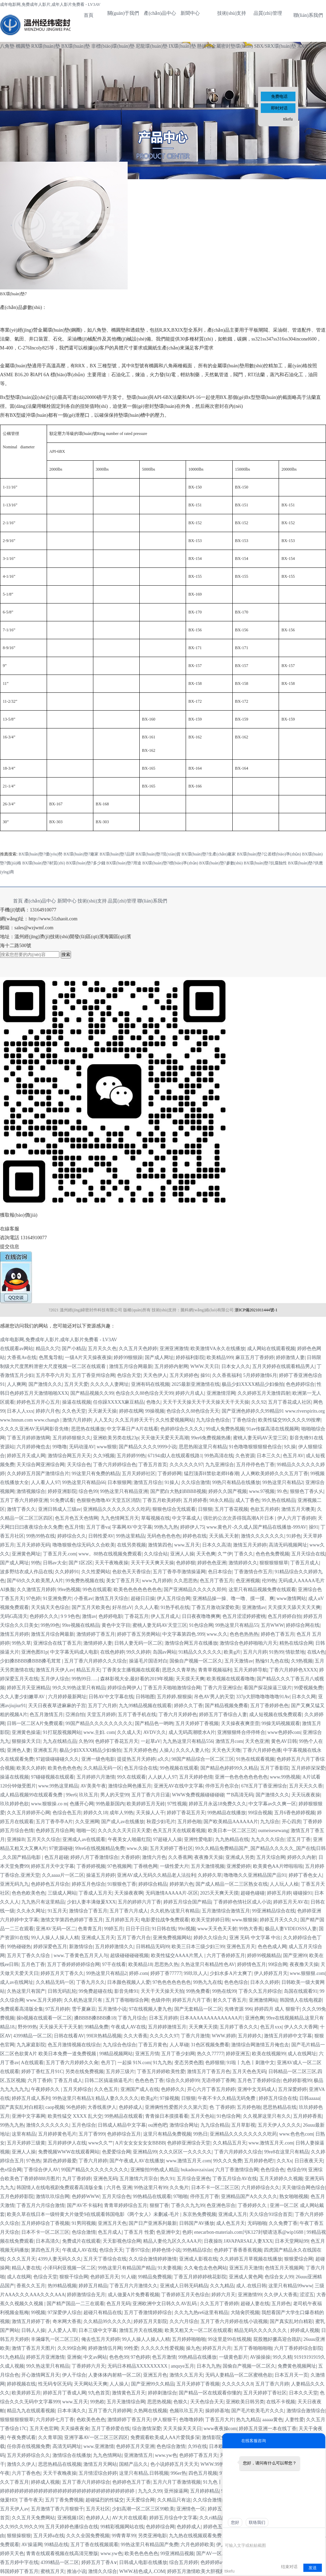  Describe the element at coordinates (250, 2035) in the screenshot. I see `五月婷婷久` at that location.